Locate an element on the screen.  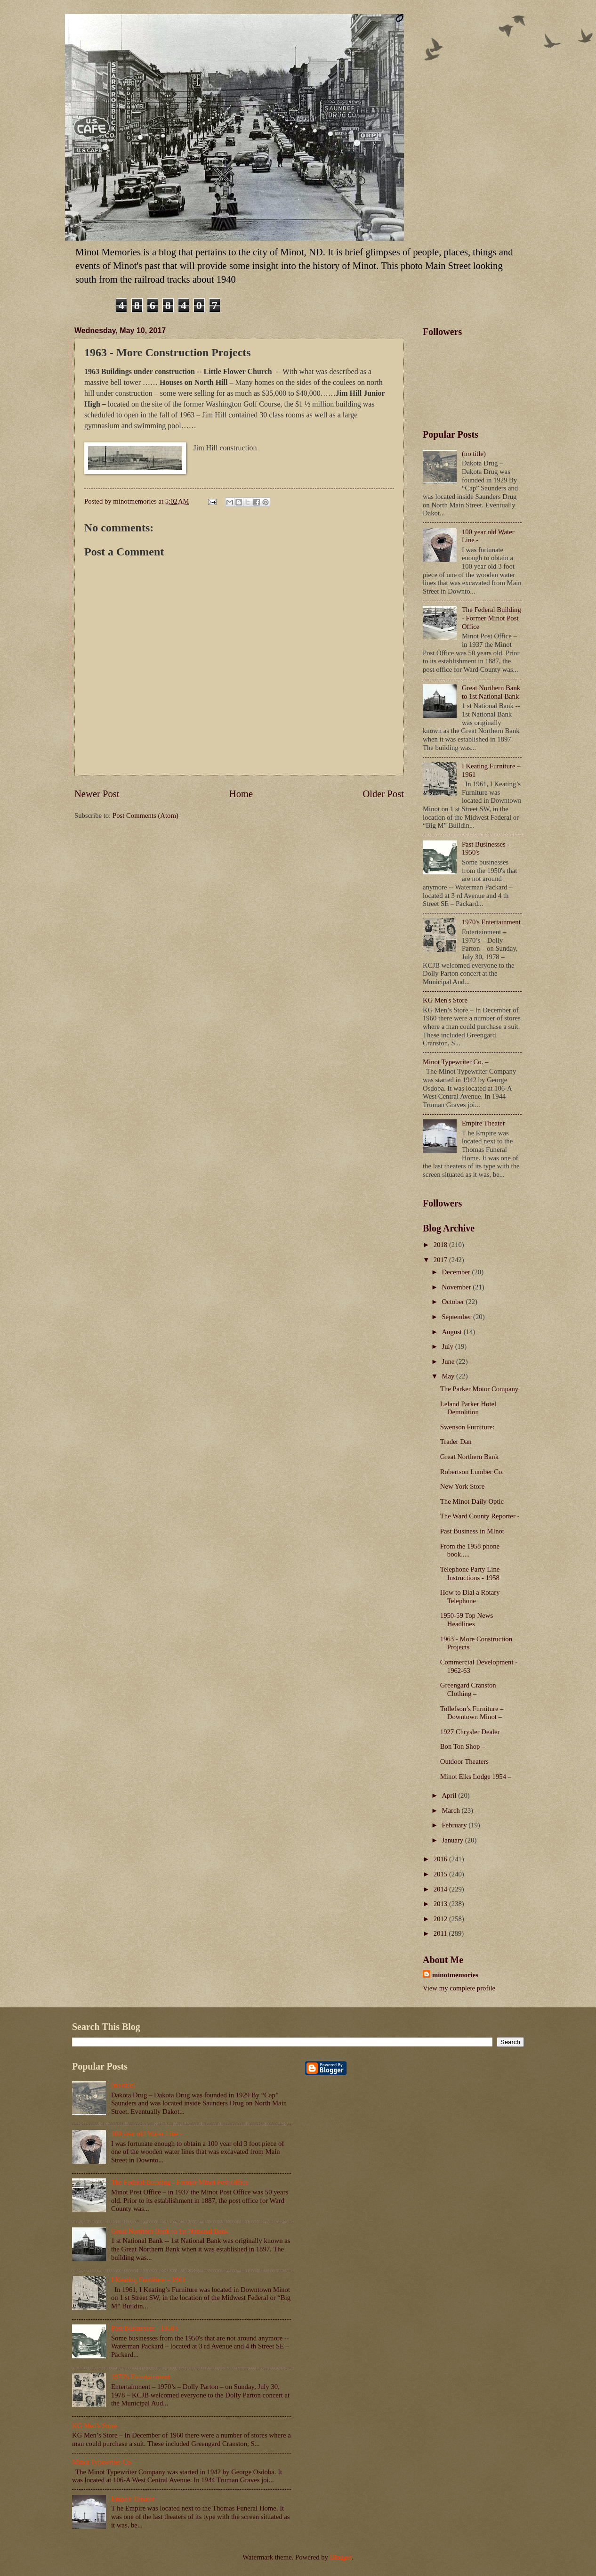
February is located at coordinates (455, 1825).